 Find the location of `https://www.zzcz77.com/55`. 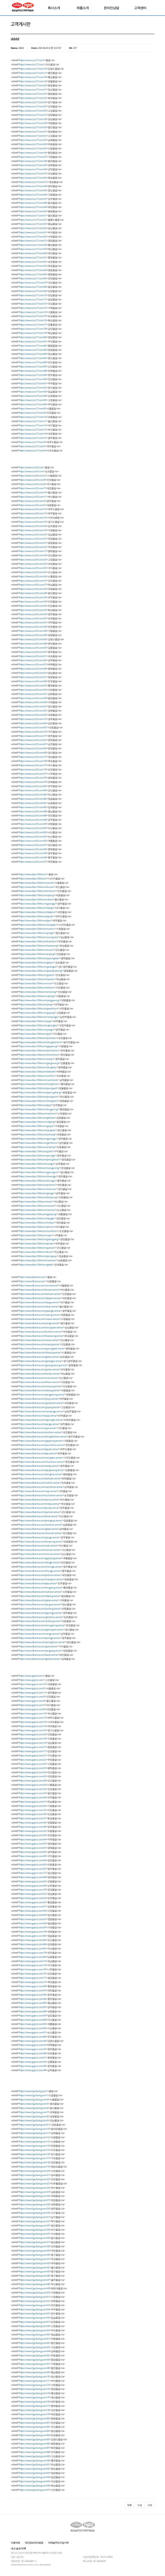

https://www.zzcz77.com/55 is located at coordinates (32, 232).